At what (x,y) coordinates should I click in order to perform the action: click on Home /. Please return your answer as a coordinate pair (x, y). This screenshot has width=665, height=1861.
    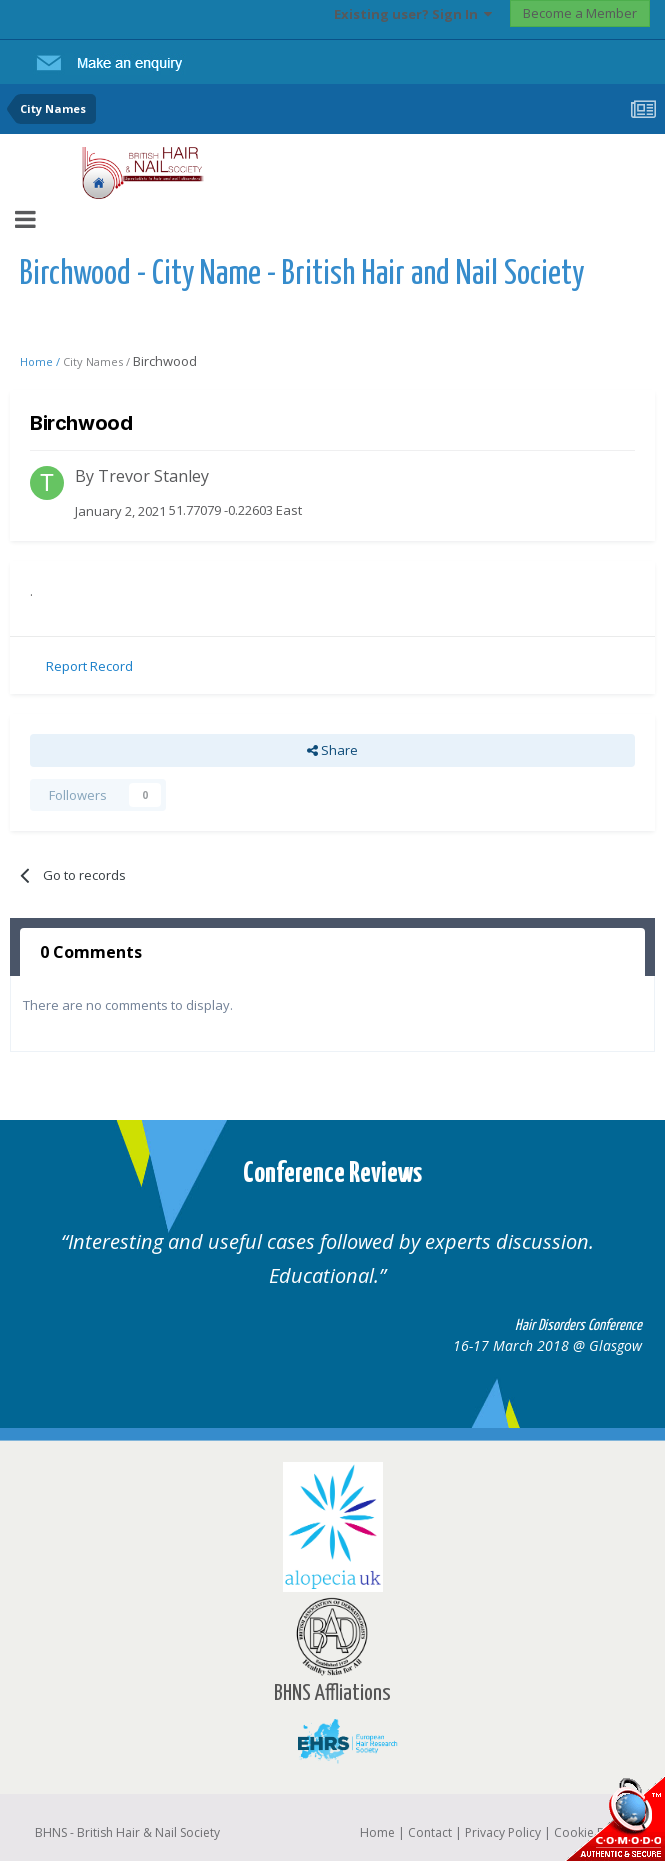
    Looking at the image, I should click on (41, 361).